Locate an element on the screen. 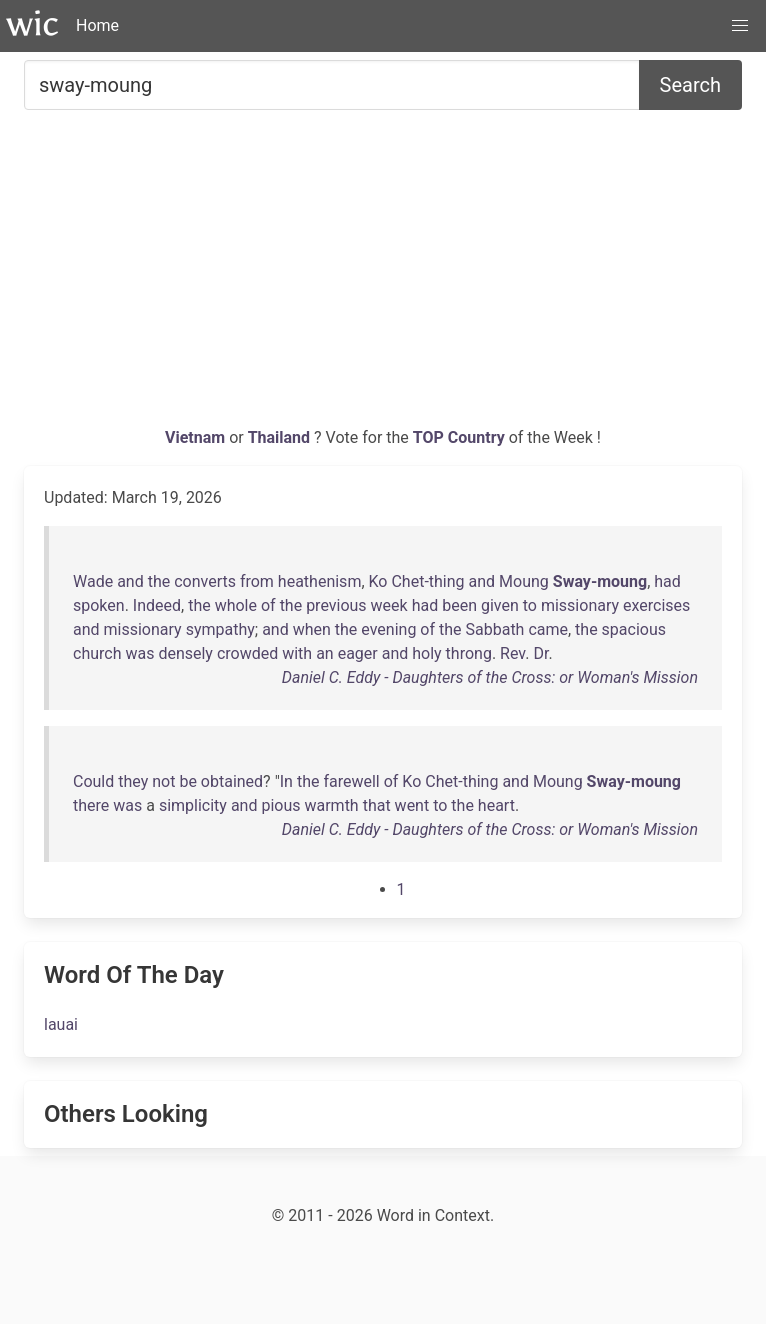  Daniel C. Eddy - Daughters of the Cross: or Woman's Mission is located at coordinates (490, 677).